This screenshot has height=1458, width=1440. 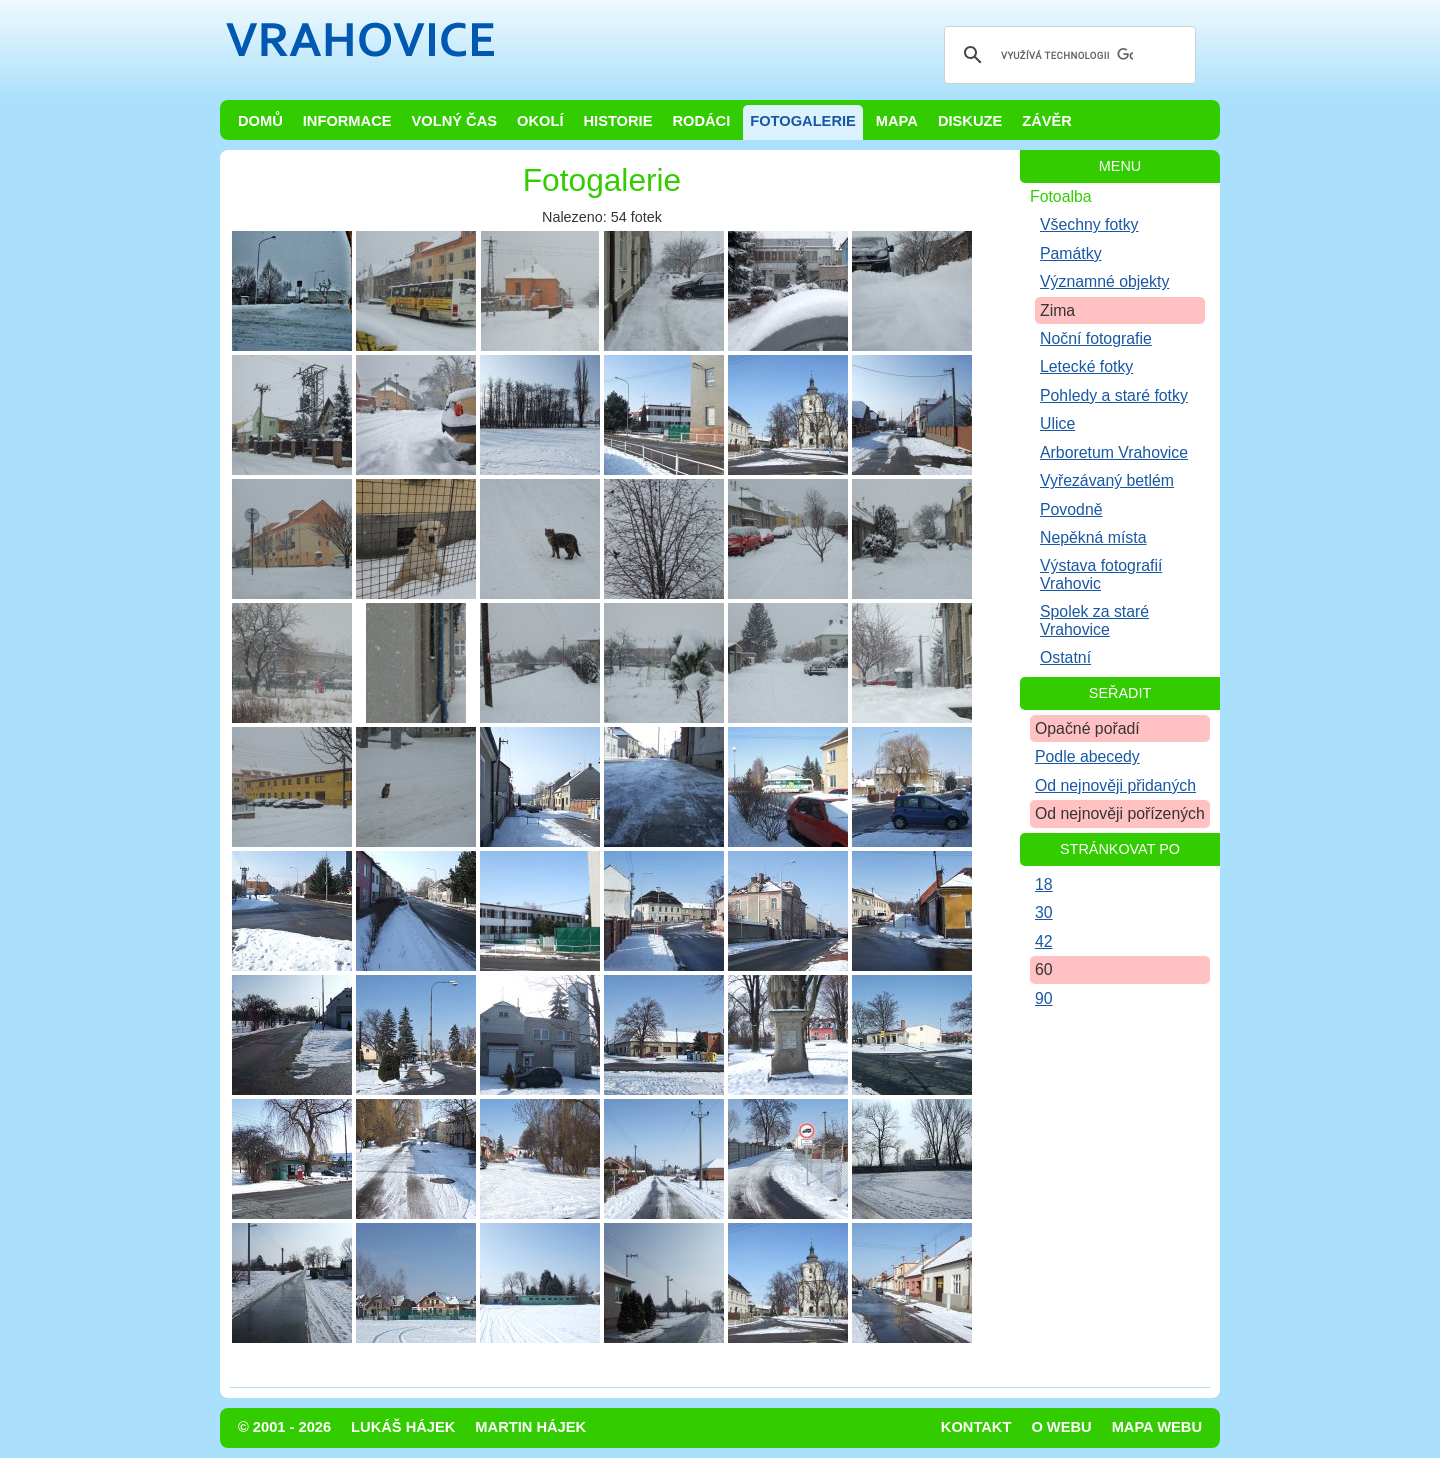 I want to click on Všechny fotky, so click(x=1089, y=224).